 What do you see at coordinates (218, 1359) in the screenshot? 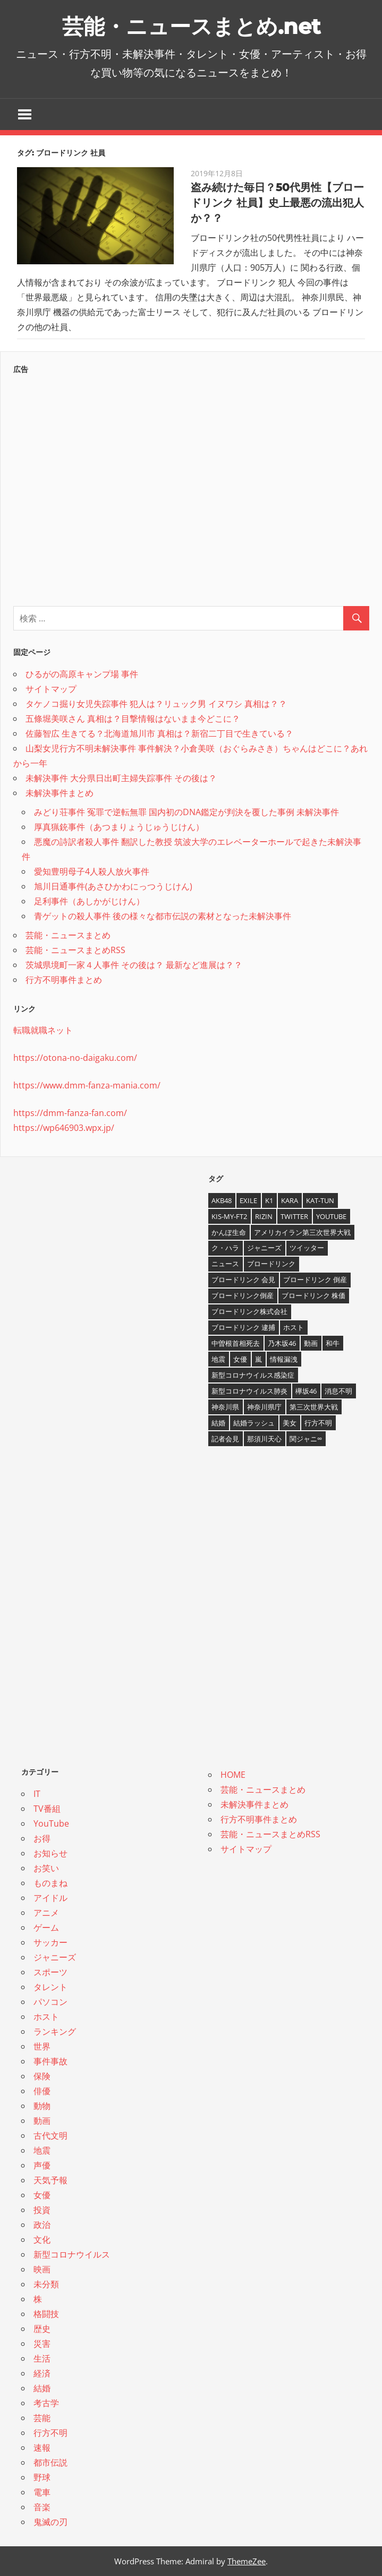
I see `地震 [地震 (4個の項目)]` at bounding box center [218, 1359].